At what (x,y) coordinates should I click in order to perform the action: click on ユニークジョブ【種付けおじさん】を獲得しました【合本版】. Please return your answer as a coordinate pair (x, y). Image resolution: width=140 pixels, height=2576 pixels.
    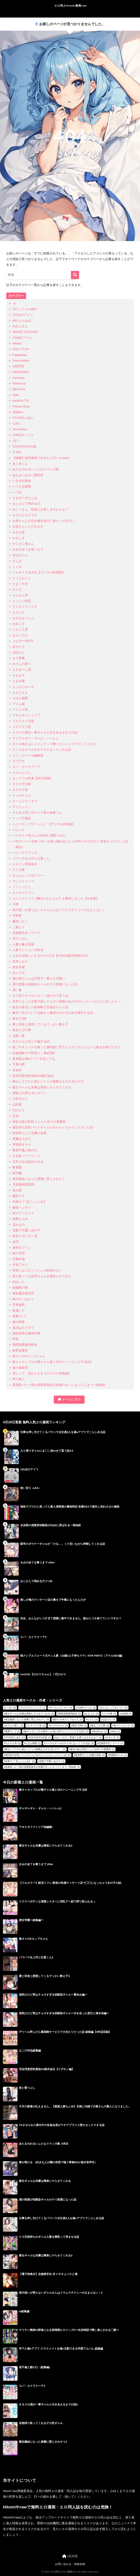
    Looking at the image, I should click on (55, 898).